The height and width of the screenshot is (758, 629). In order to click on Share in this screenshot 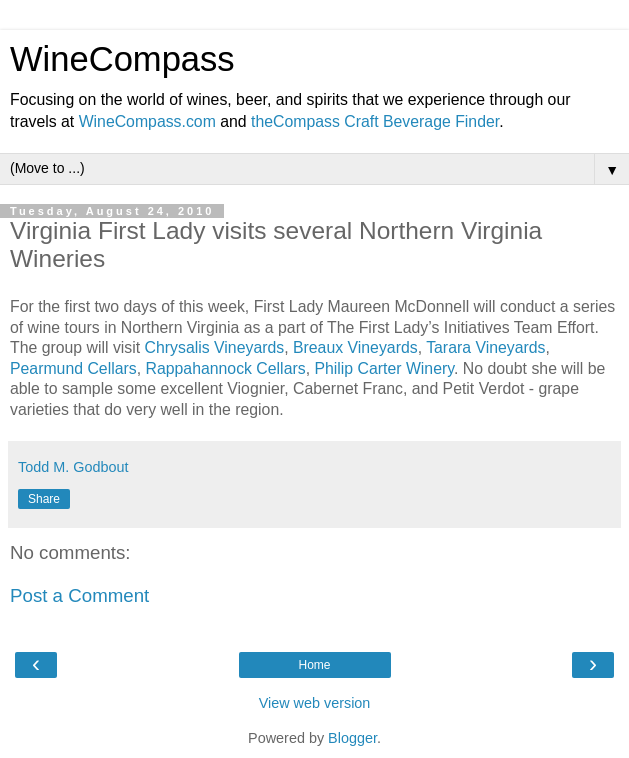, I will do `click(44, 499)`.